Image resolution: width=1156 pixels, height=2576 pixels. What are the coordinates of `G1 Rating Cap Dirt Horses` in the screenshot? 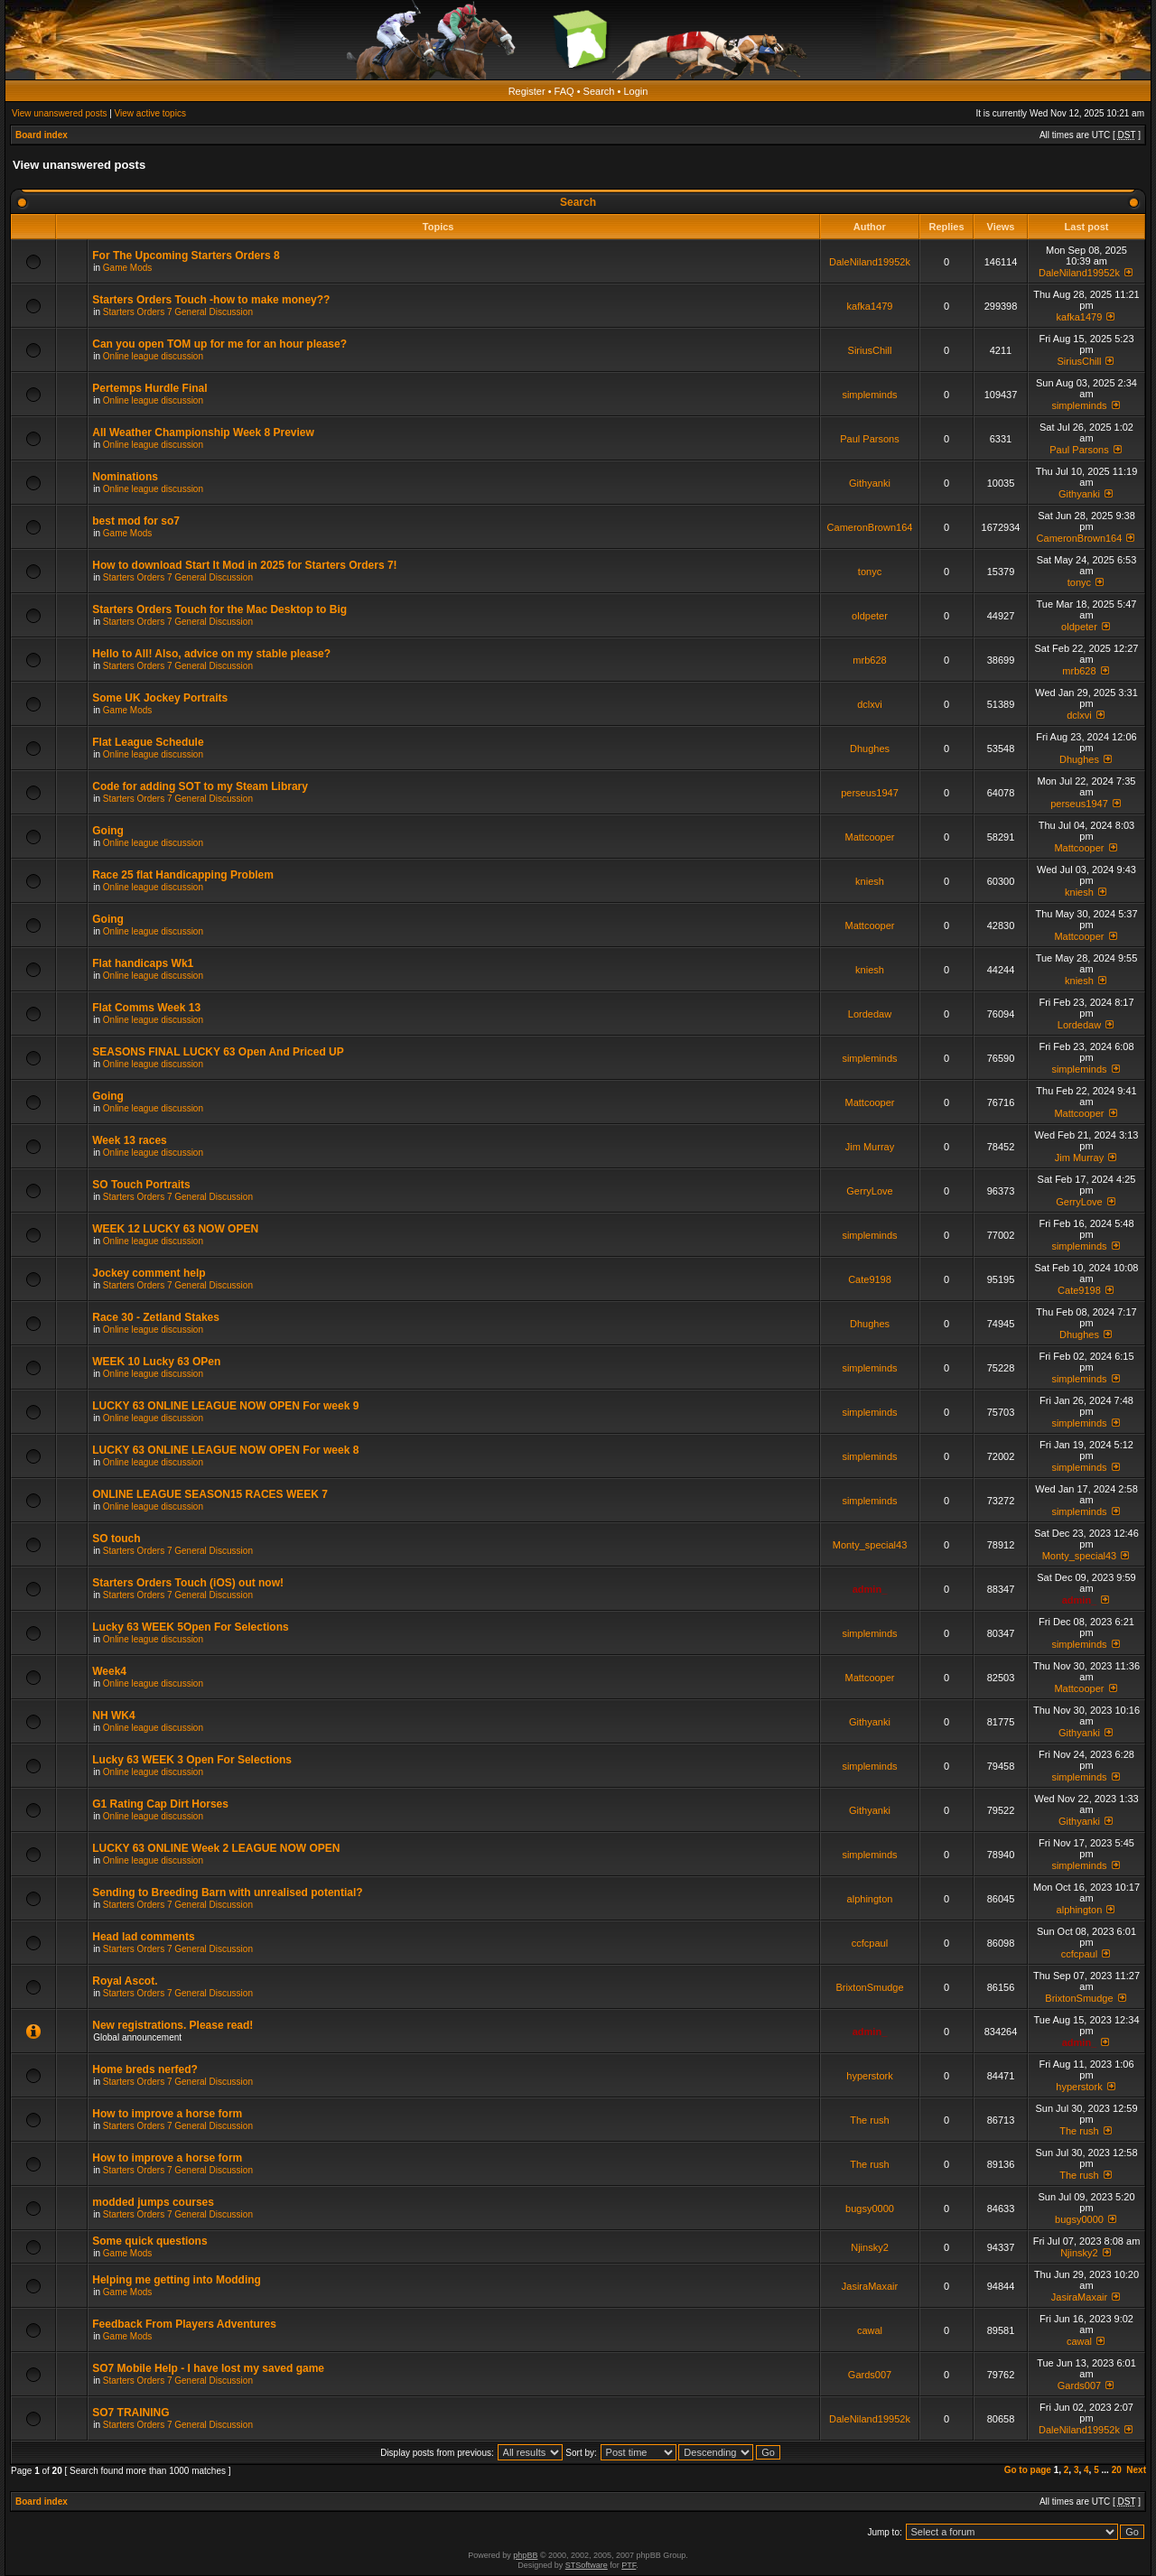 It's located at (160, 1804).